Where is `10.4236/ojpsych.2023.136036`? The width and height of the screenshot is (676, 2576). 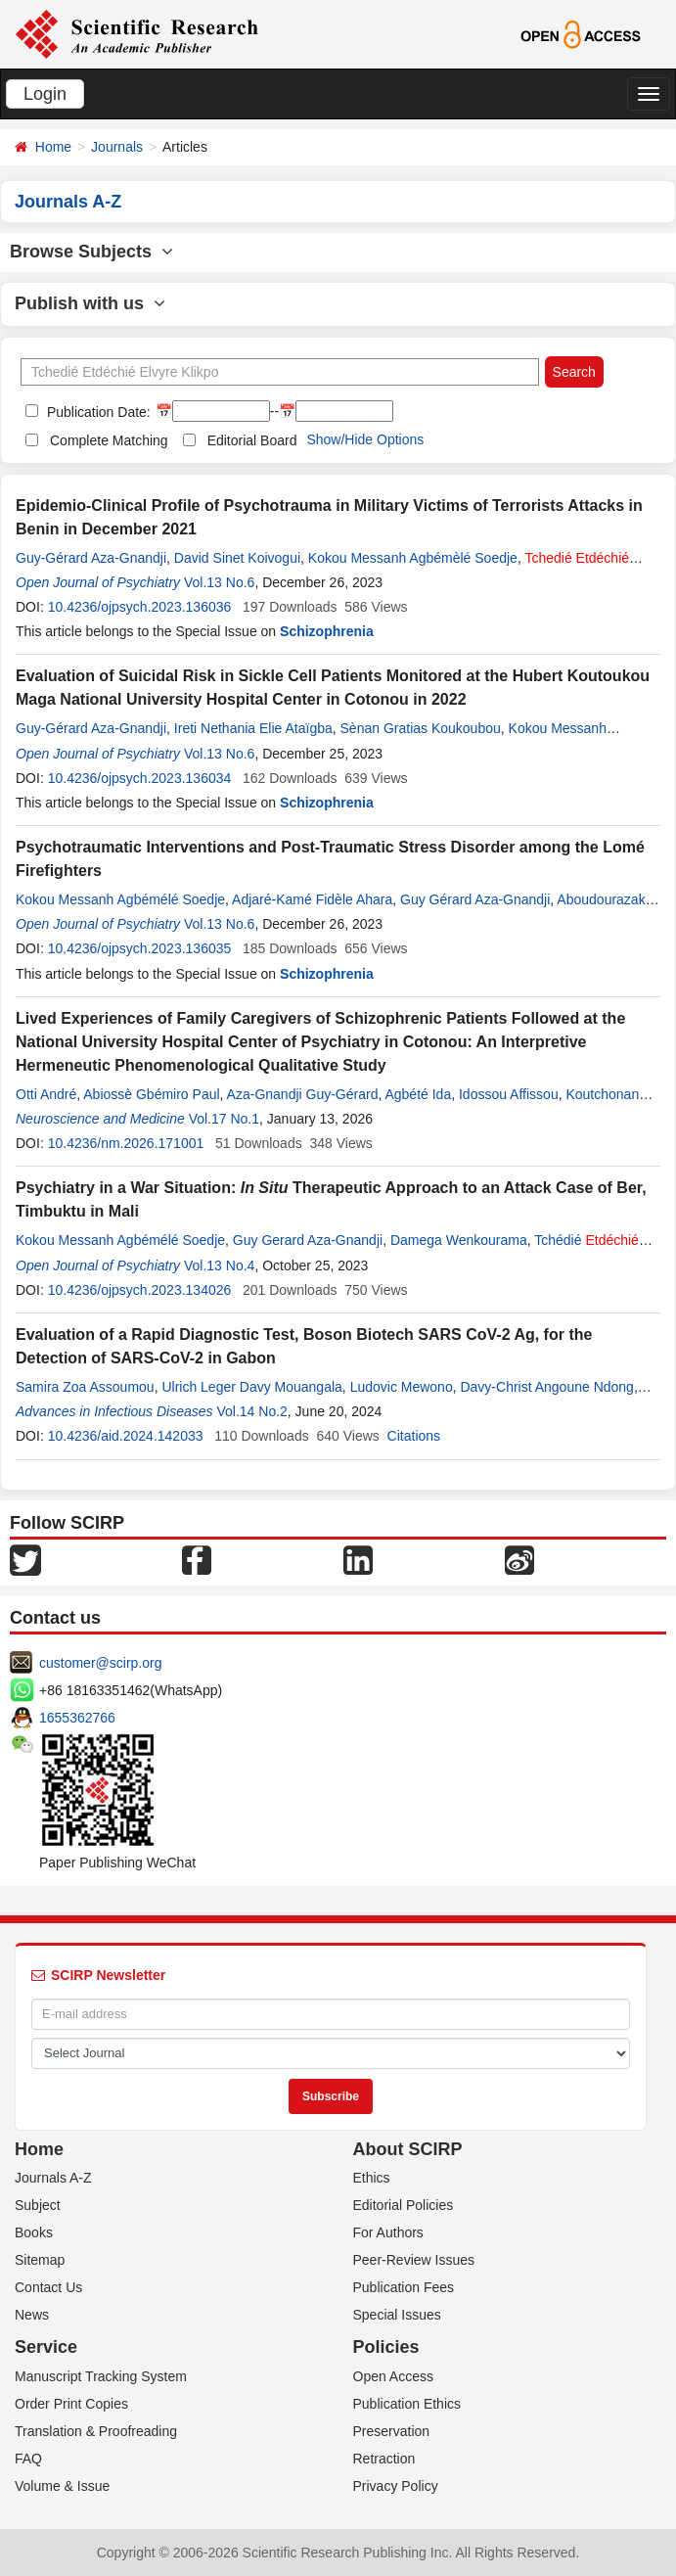 10.4236/ojpsych.2023.136036 is located at coordinates (140, 607).